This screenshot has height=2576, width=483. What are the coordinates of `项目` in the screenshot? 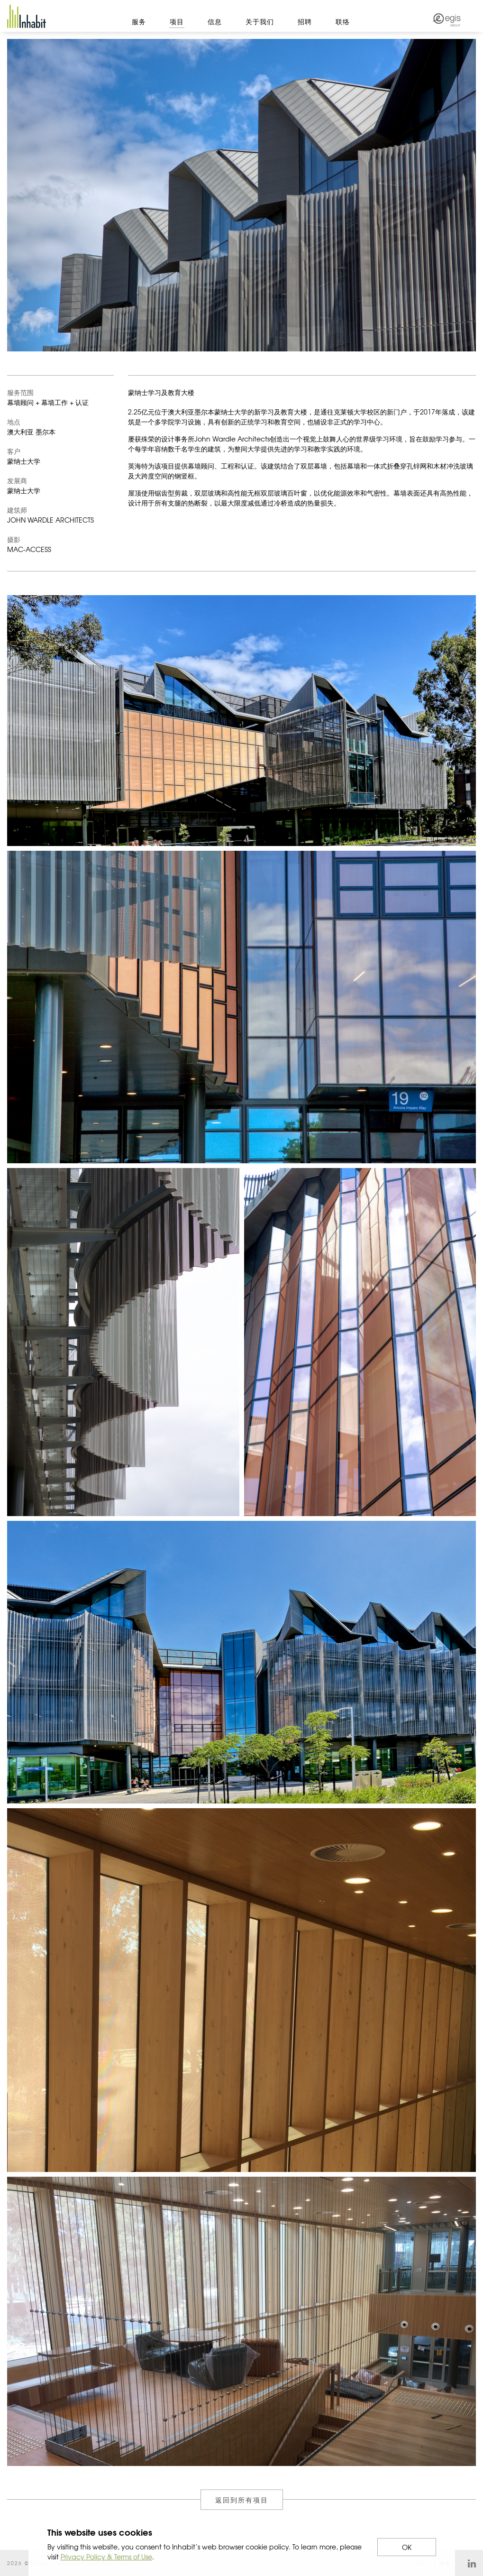 It's located at (177, 21).